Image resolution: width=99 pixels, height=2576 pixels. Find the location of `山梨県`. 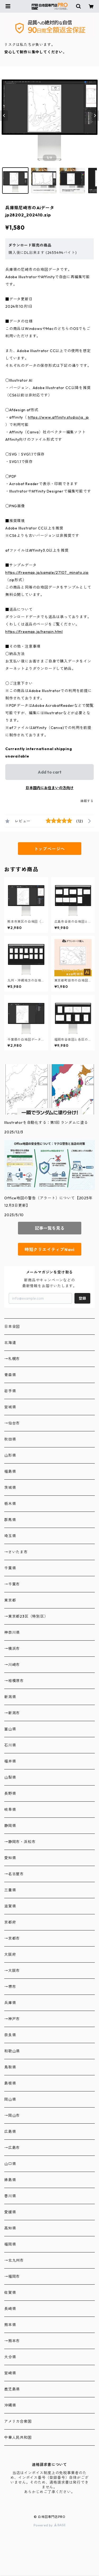

山梨県 is located at coordinates (10, 1777).